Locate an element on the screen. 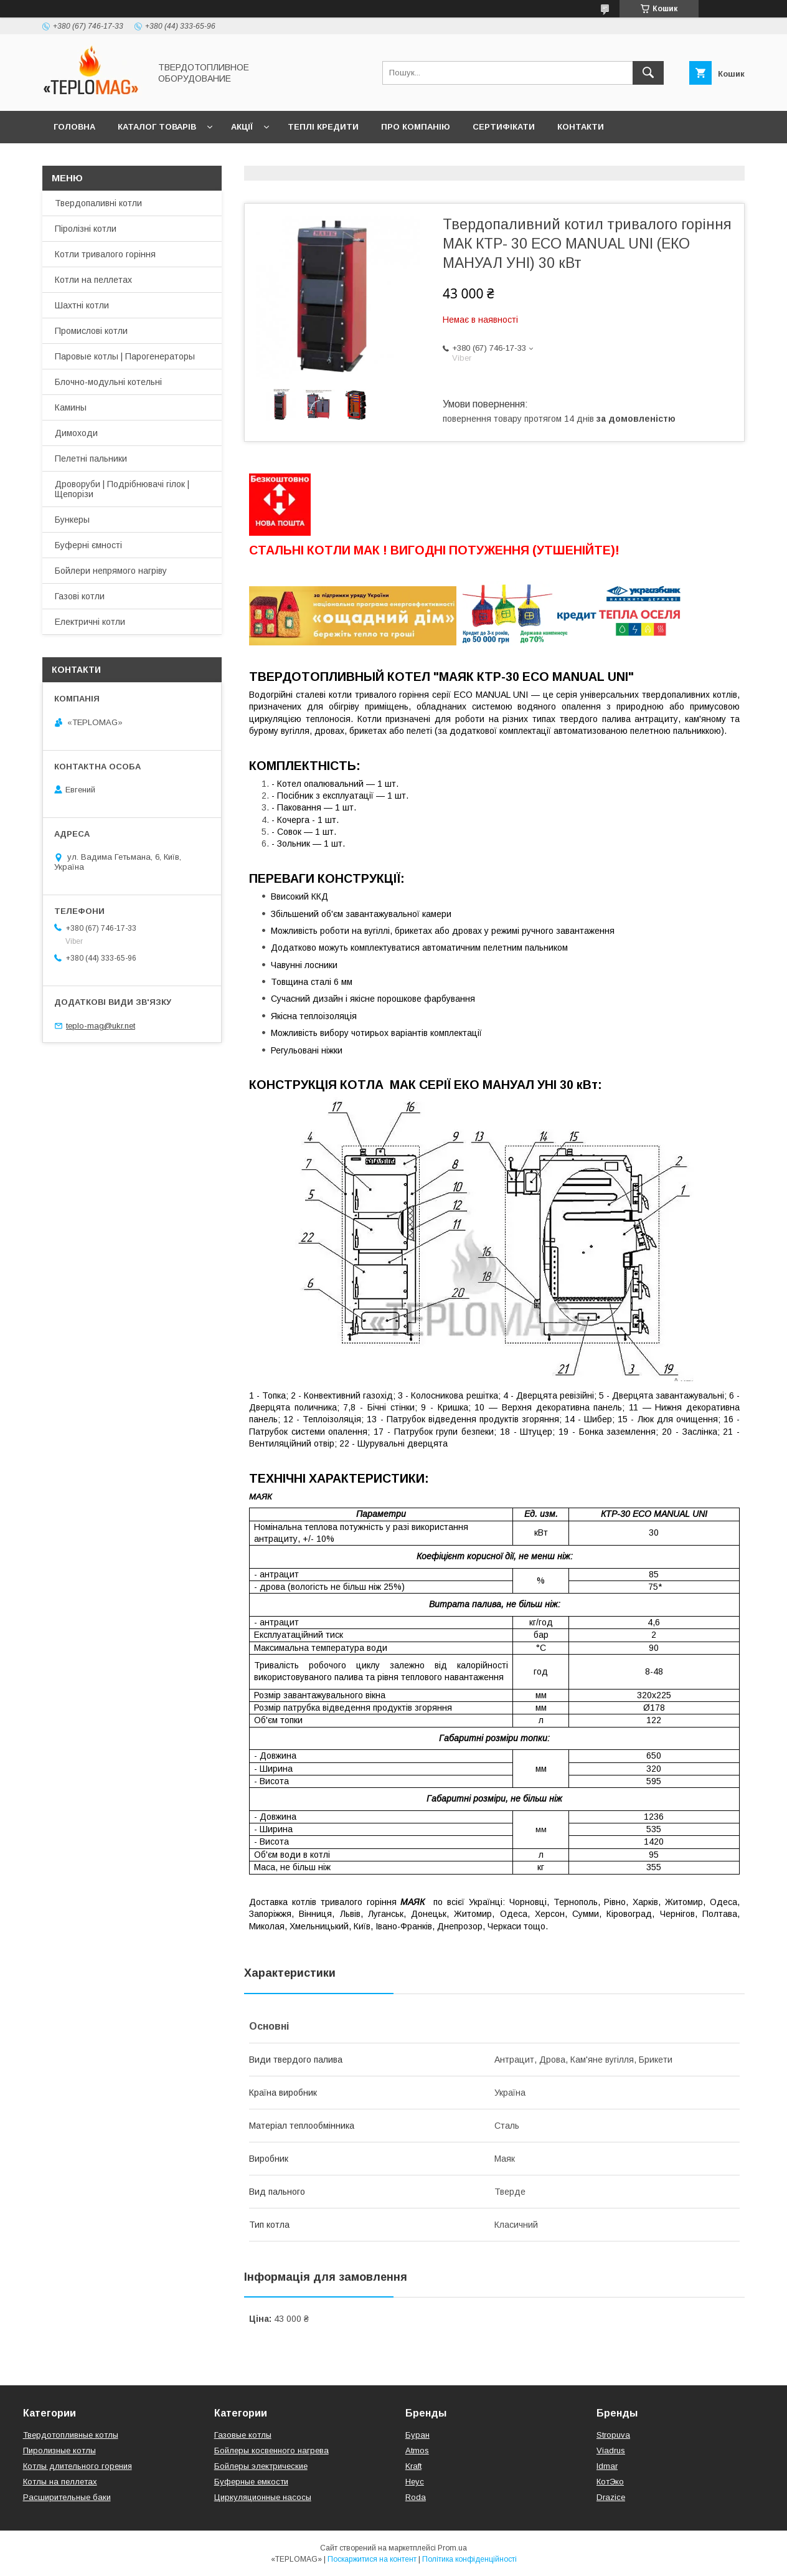  Viadrus is located at coordinates (610, 2450).